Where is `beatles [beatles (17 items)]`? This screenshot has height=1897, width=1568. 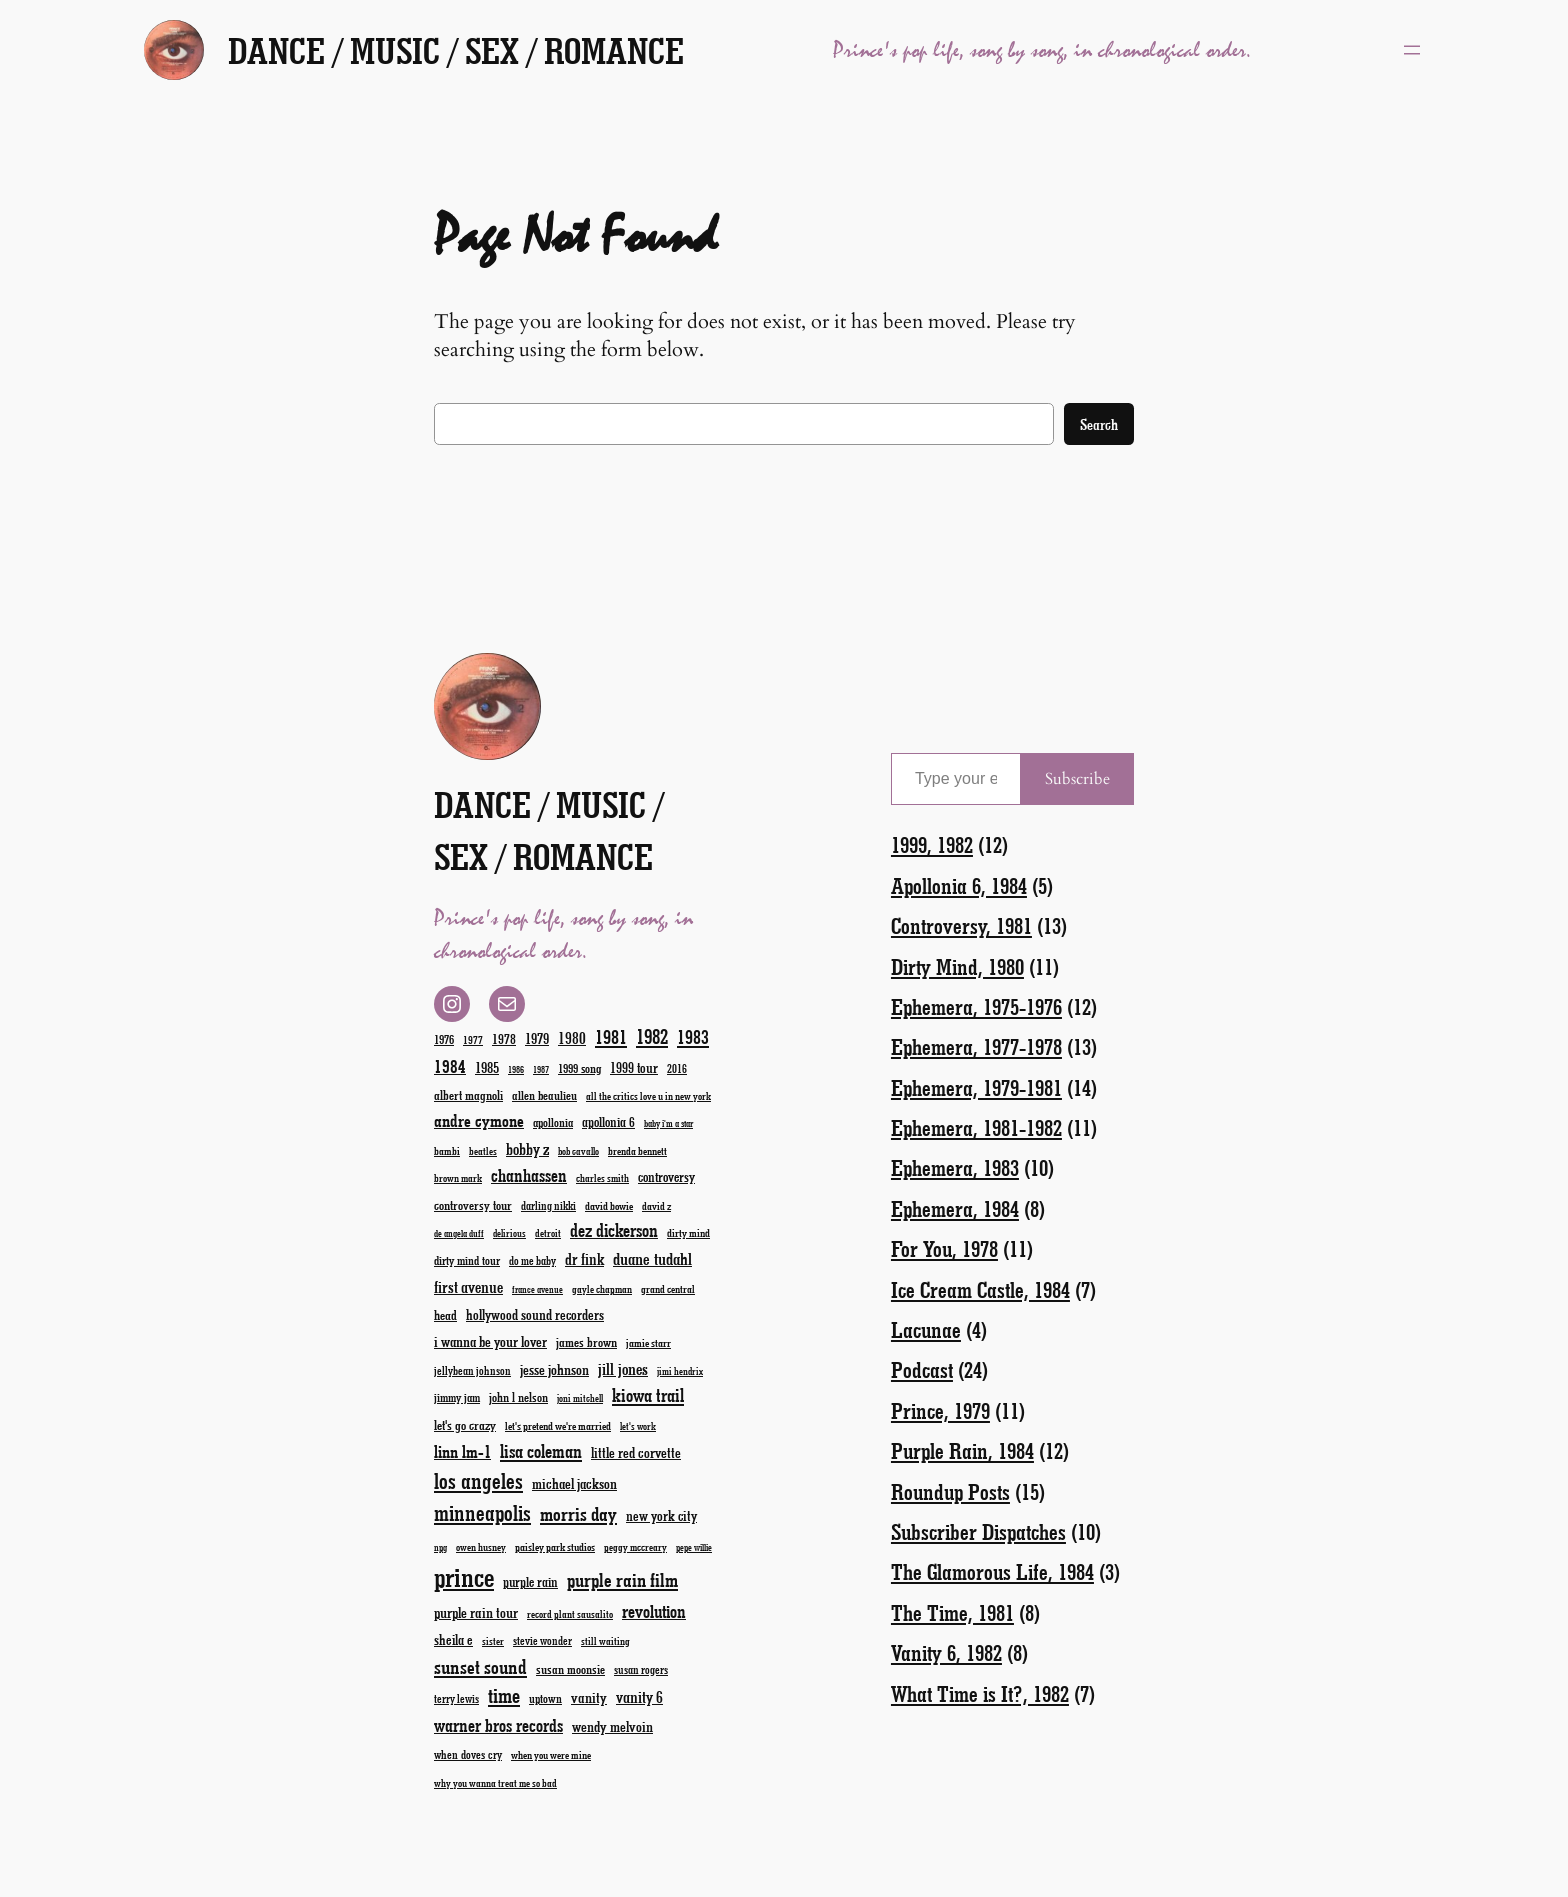
beatles [beatles (17 items)] is located at coordinates (483, 1151).